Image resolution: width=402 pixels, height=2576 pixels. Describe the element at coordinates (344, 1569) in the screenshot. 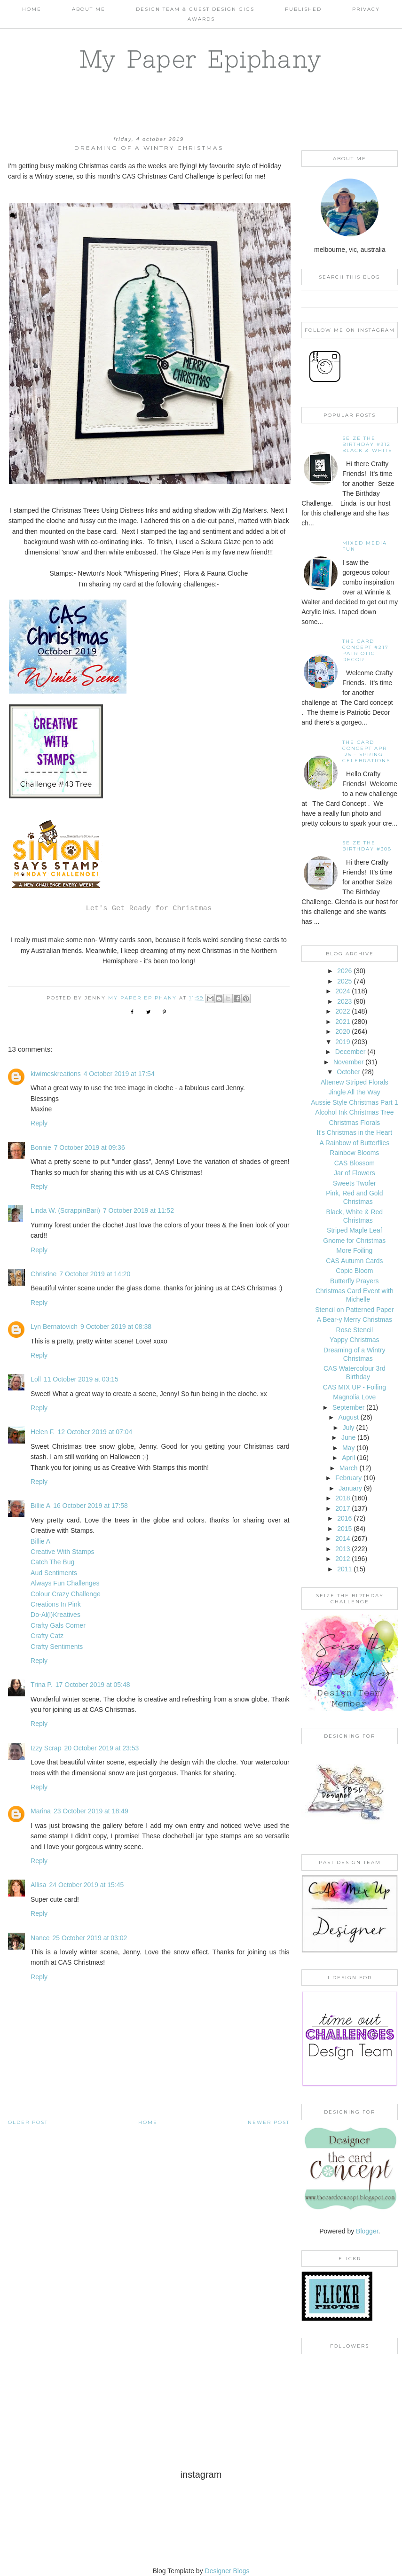

I see `2011` at that location.